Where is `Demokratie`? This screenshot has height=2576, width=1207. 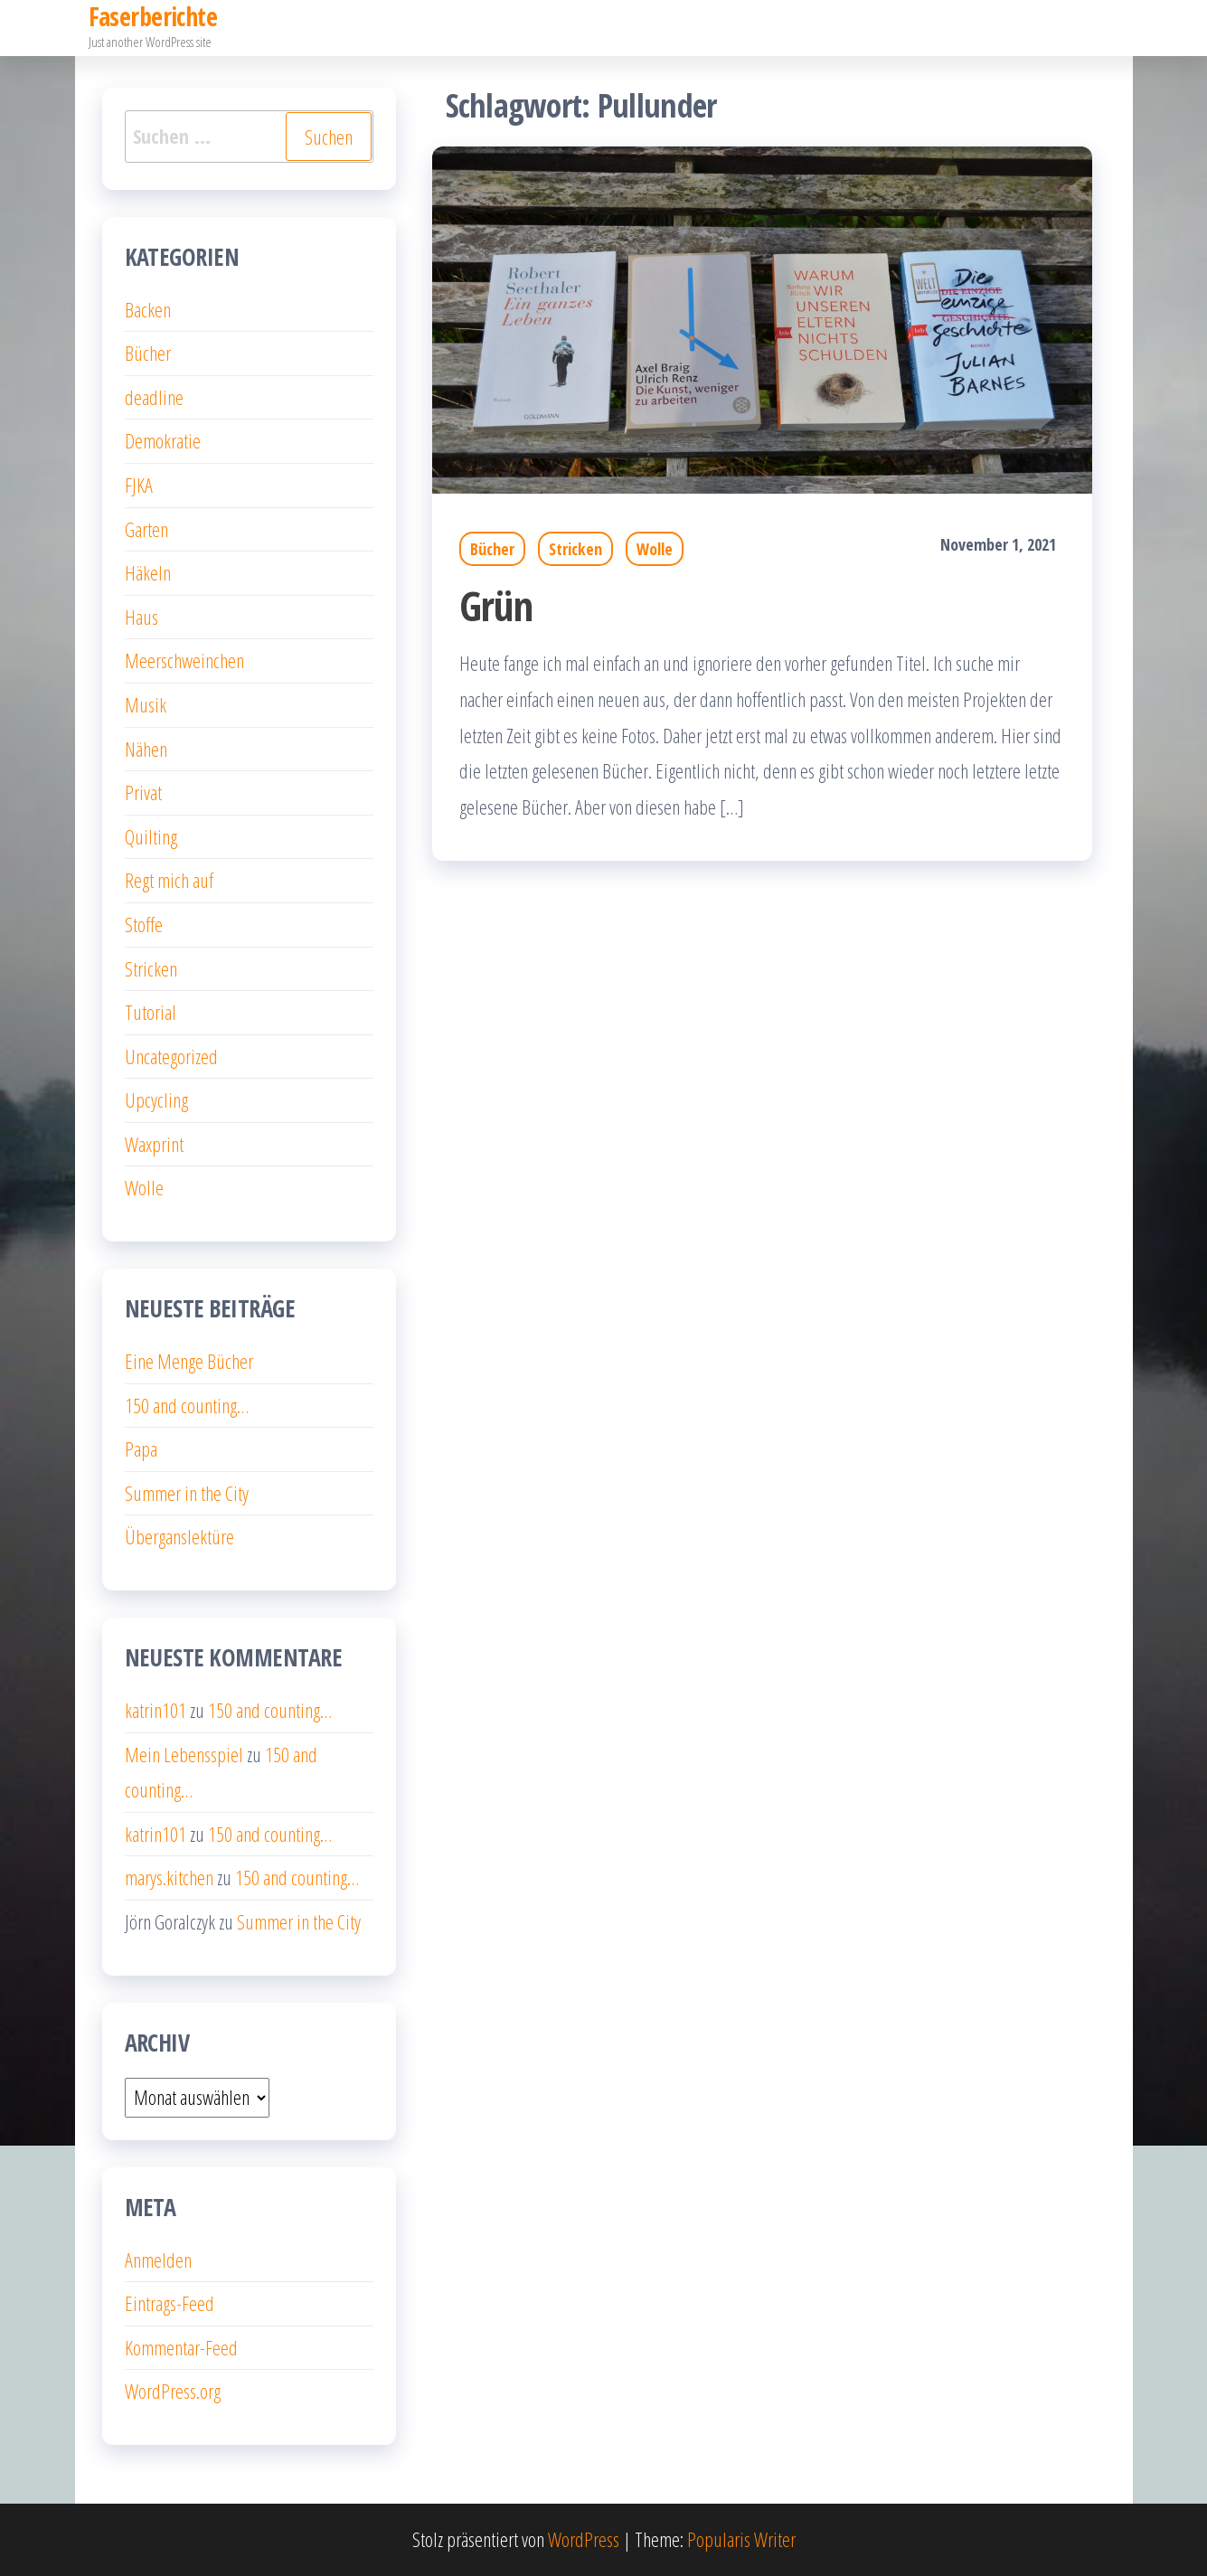
Demokratie is located at coordinates (163, 440).